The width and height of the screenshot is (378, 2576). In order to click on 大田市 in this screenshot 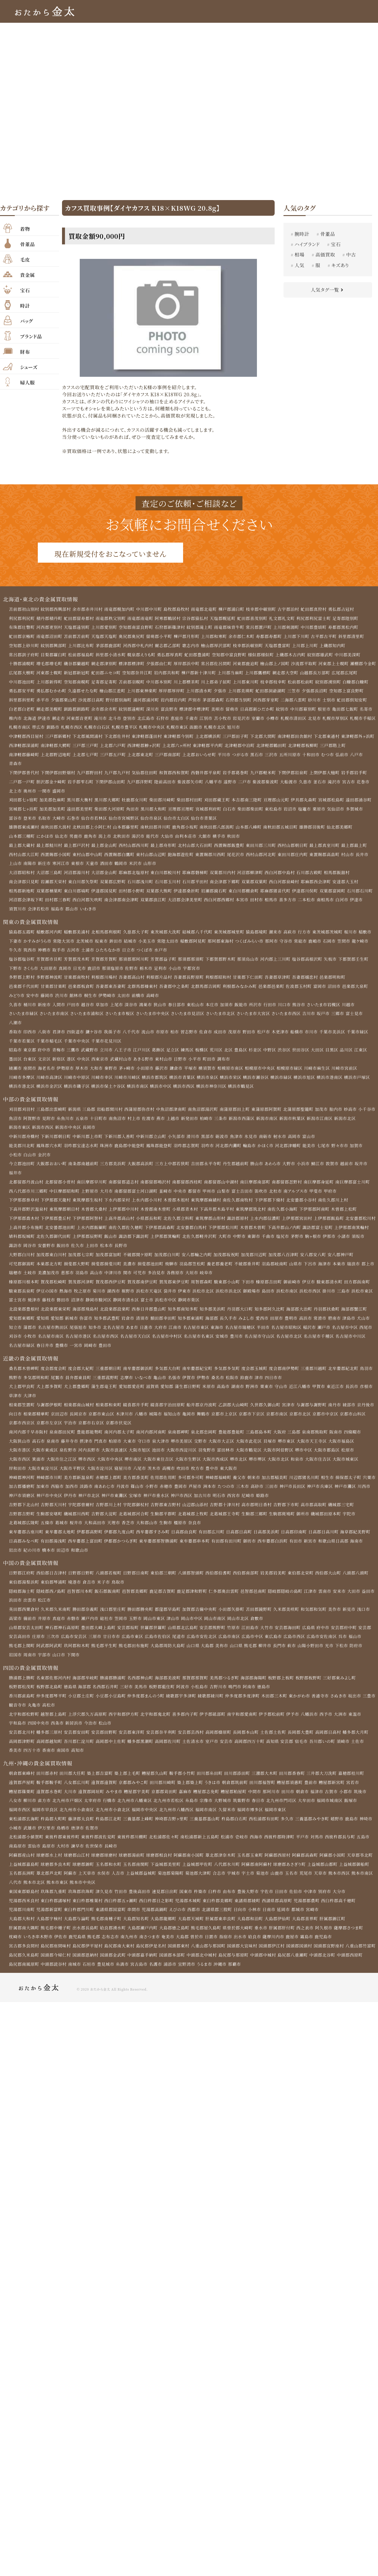, I will do `click(357, 1599)`.